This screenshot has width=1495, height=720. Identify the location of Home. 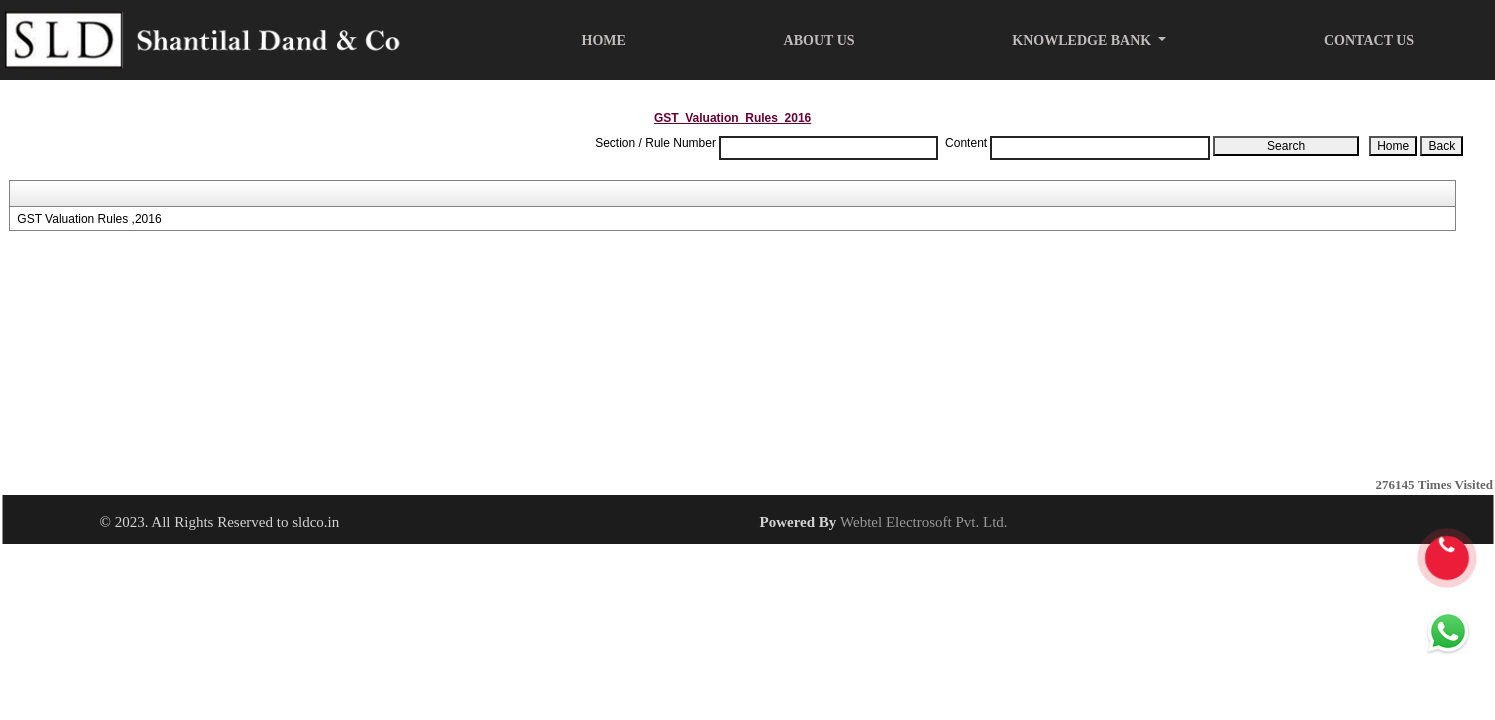
(604, 40).